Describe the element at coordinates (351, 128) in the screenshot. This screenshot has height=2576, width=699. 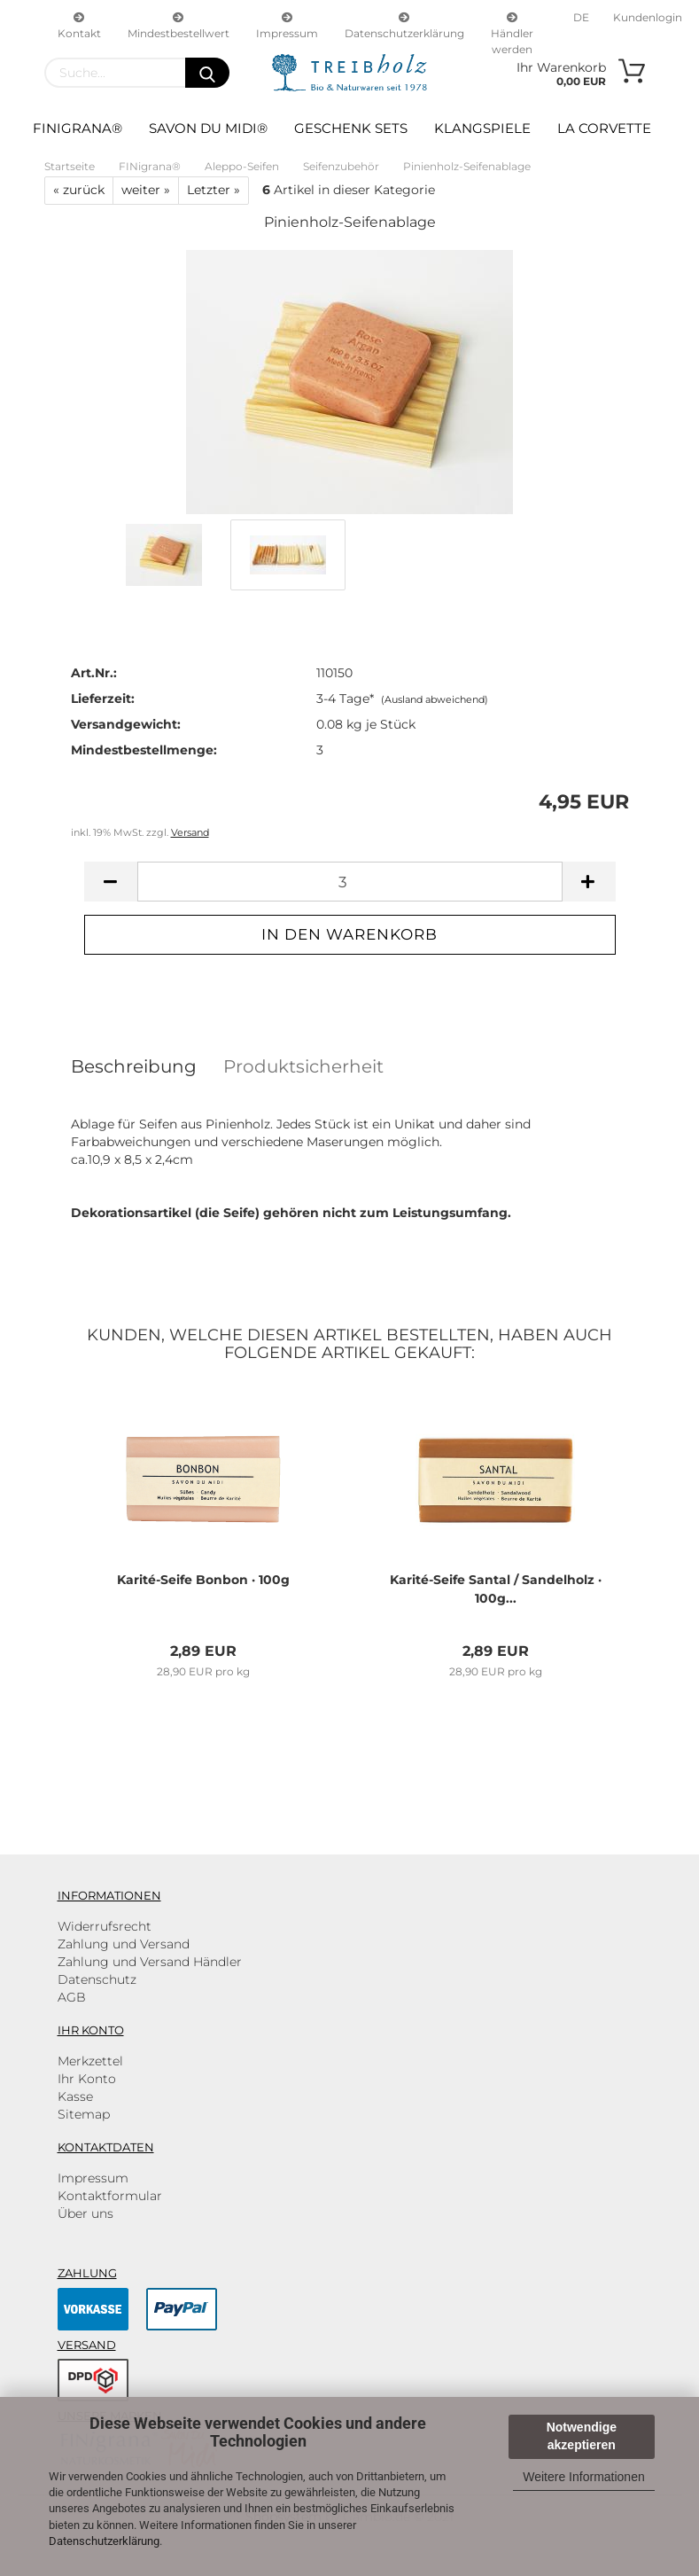
I see `Geschenk Sets` at that location.